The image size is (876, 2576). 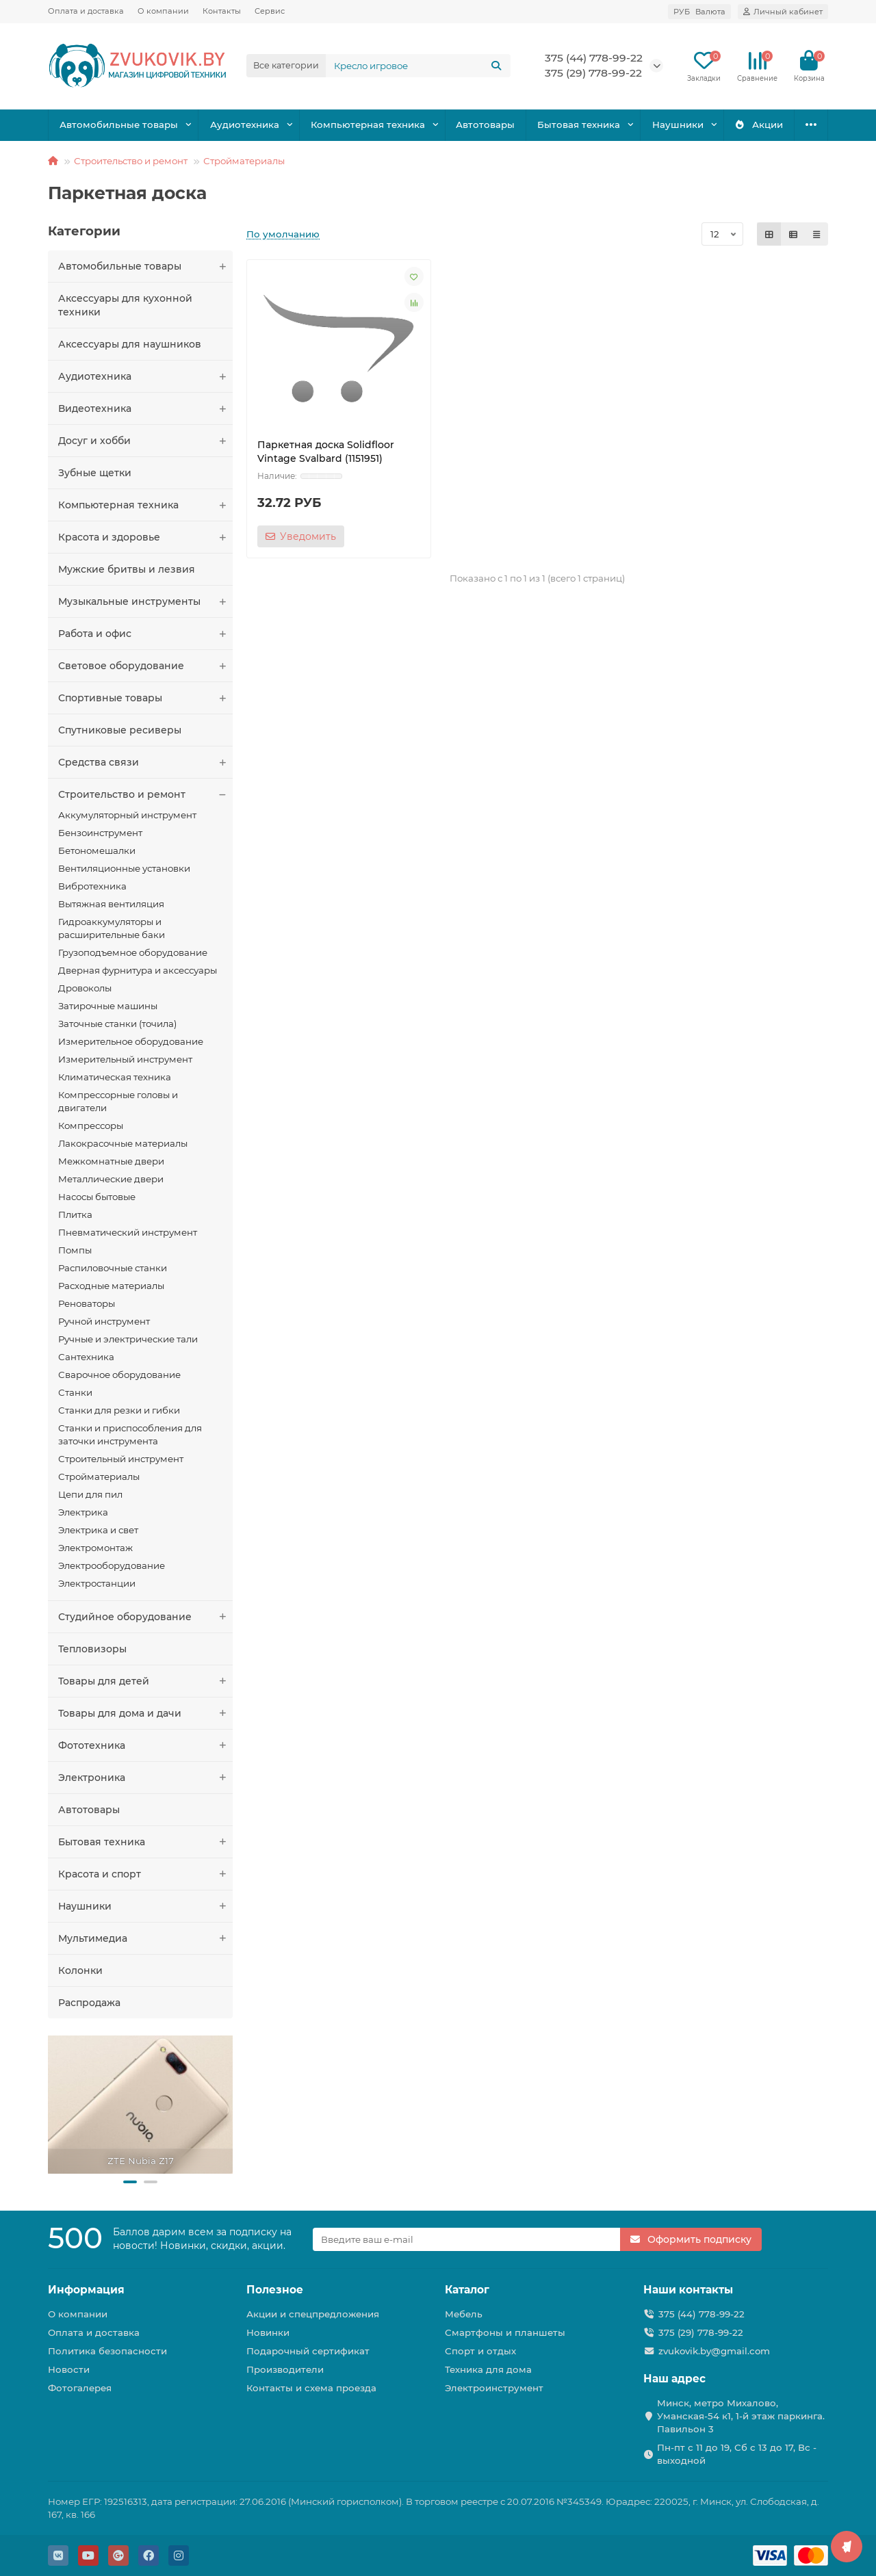 I want to click on Заточные станки (точила), so click(x=117, y=1023).